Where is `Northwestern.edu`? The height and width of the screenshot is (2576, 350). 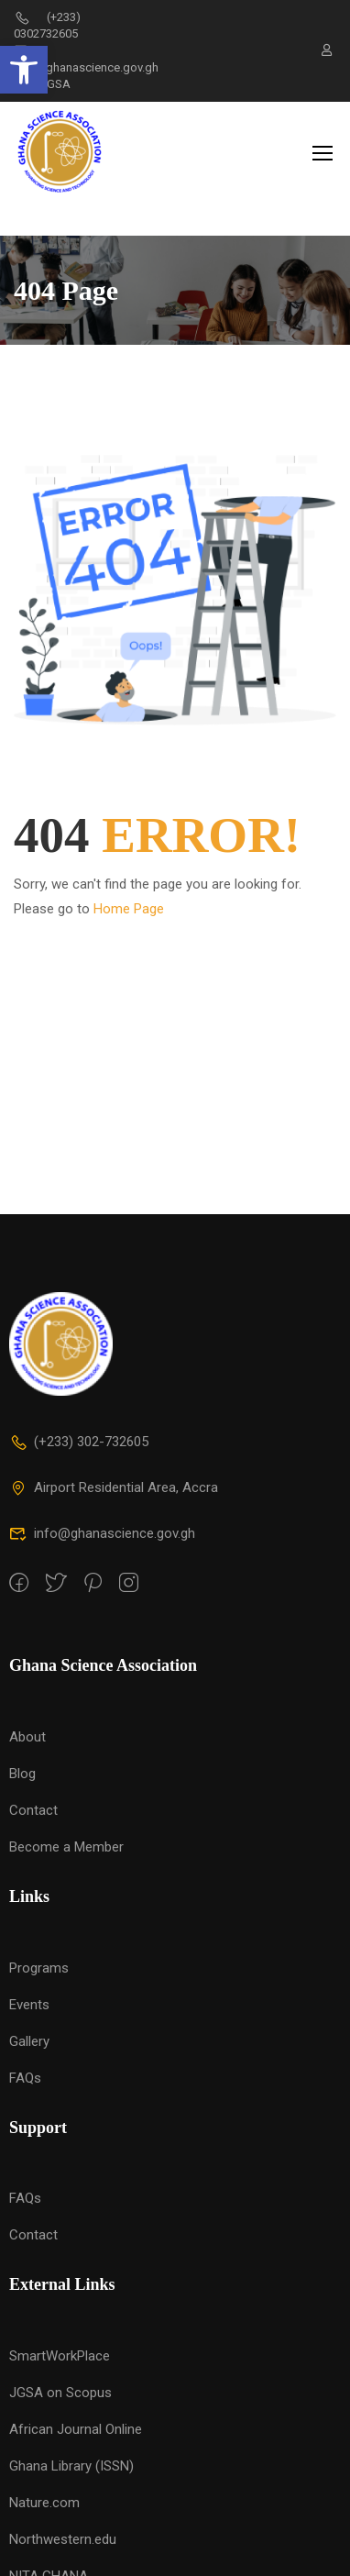 Northwestern.edu is located at coordinates (62, 2526).